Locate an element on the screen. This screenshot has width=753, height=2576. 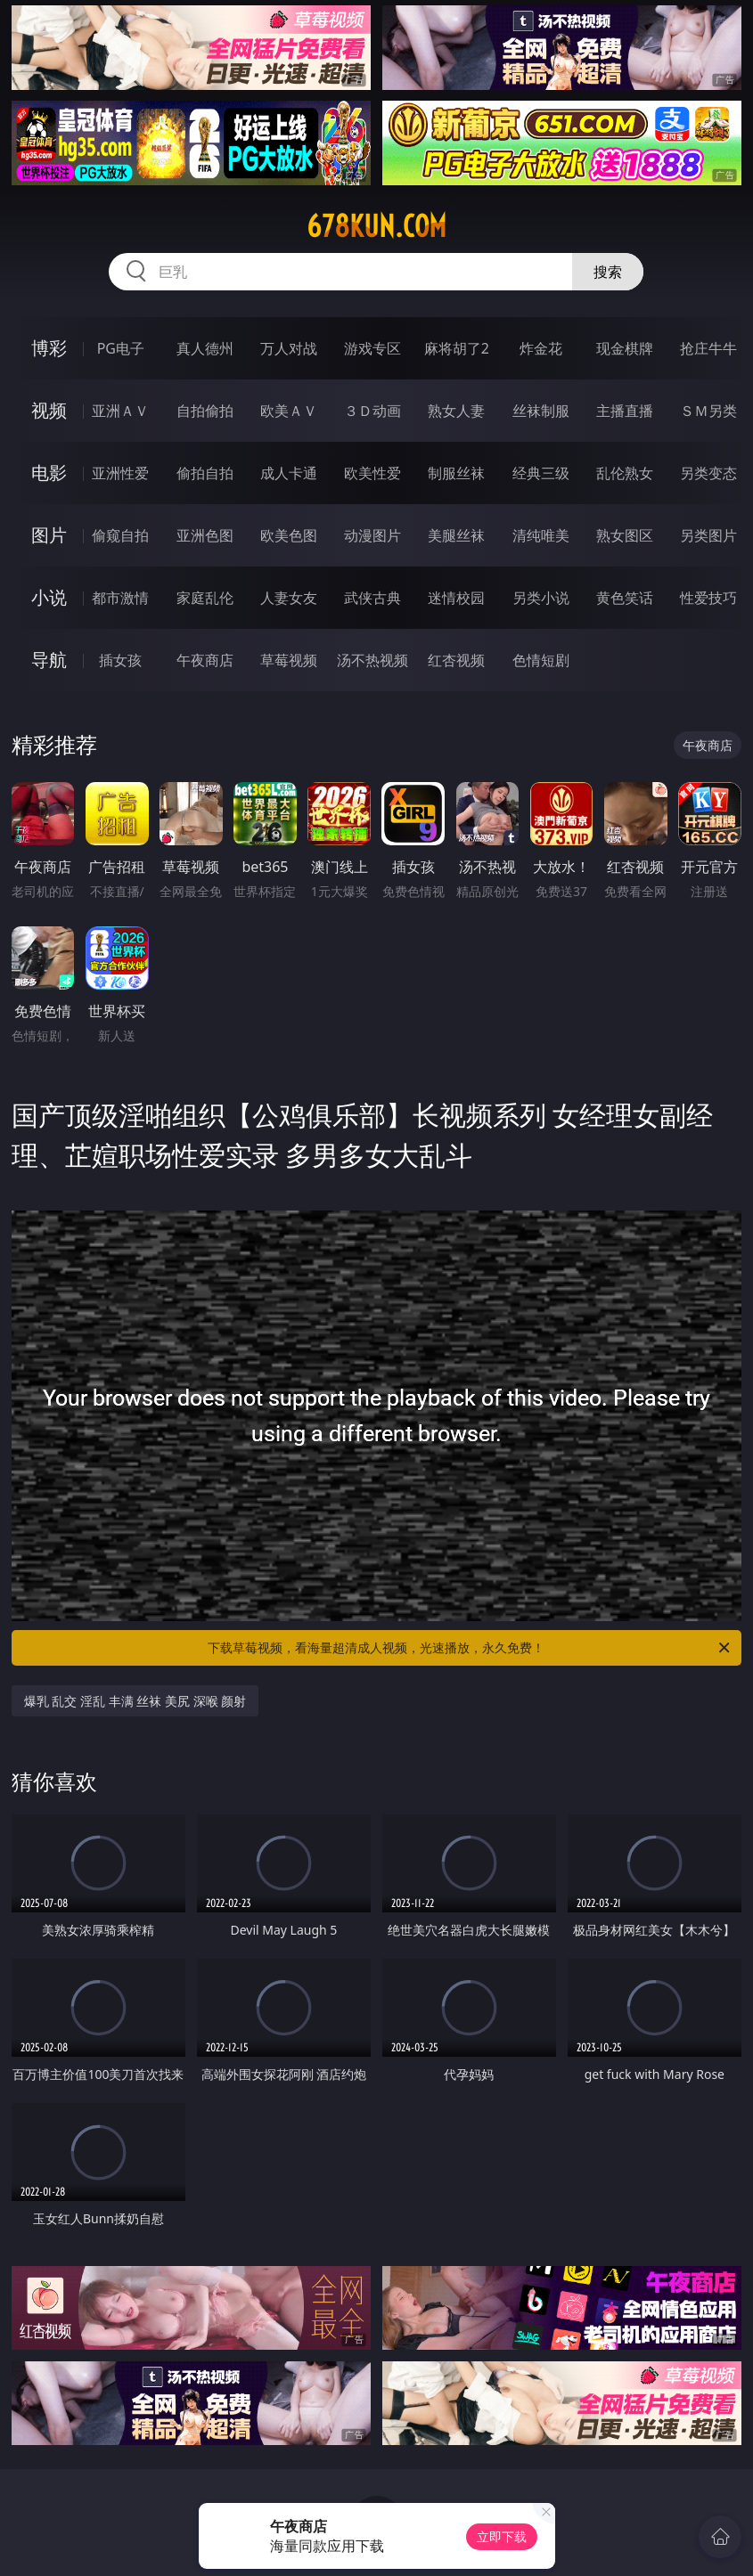
博彩 is located at coordinates (49, 348).